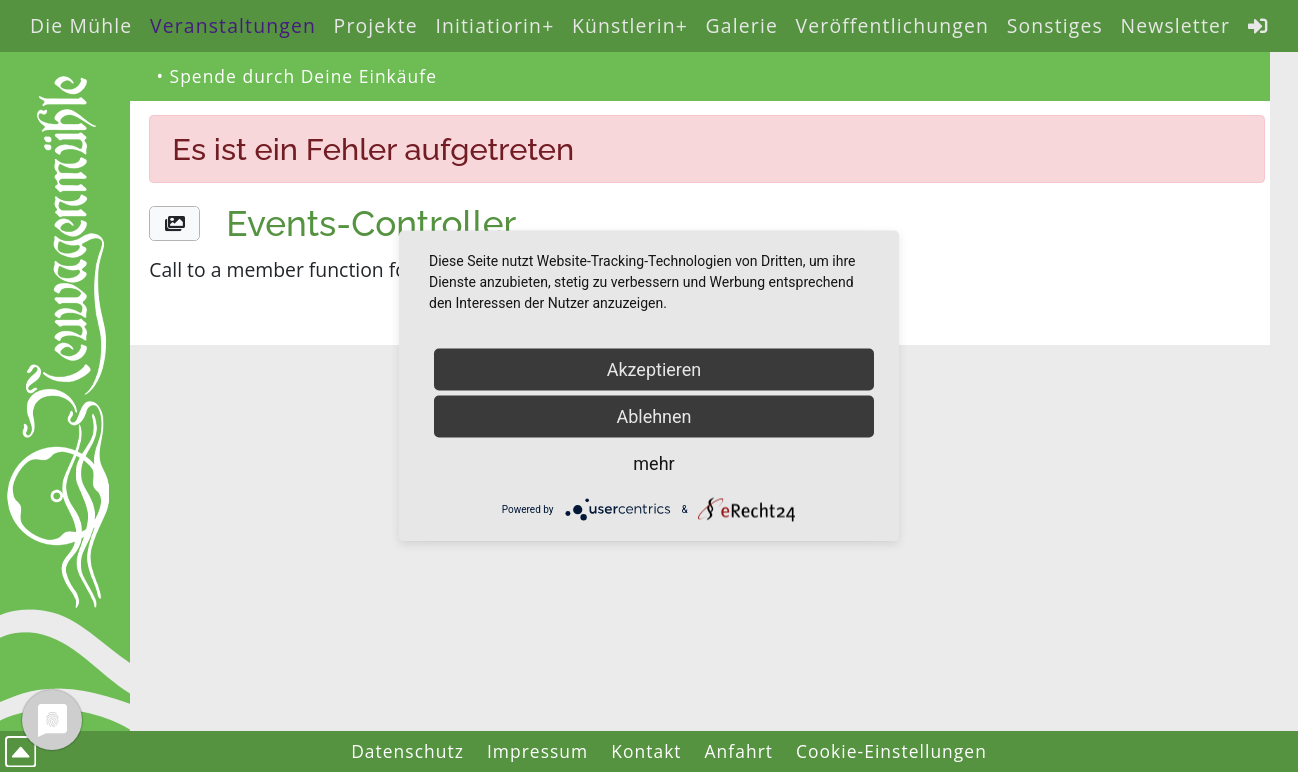 The height and width of the screenshot is (772, 1298). What do you see at coordinates (739, 751) in the screenshot?
I see `Anfahrt` at bounding box center [739, 751].